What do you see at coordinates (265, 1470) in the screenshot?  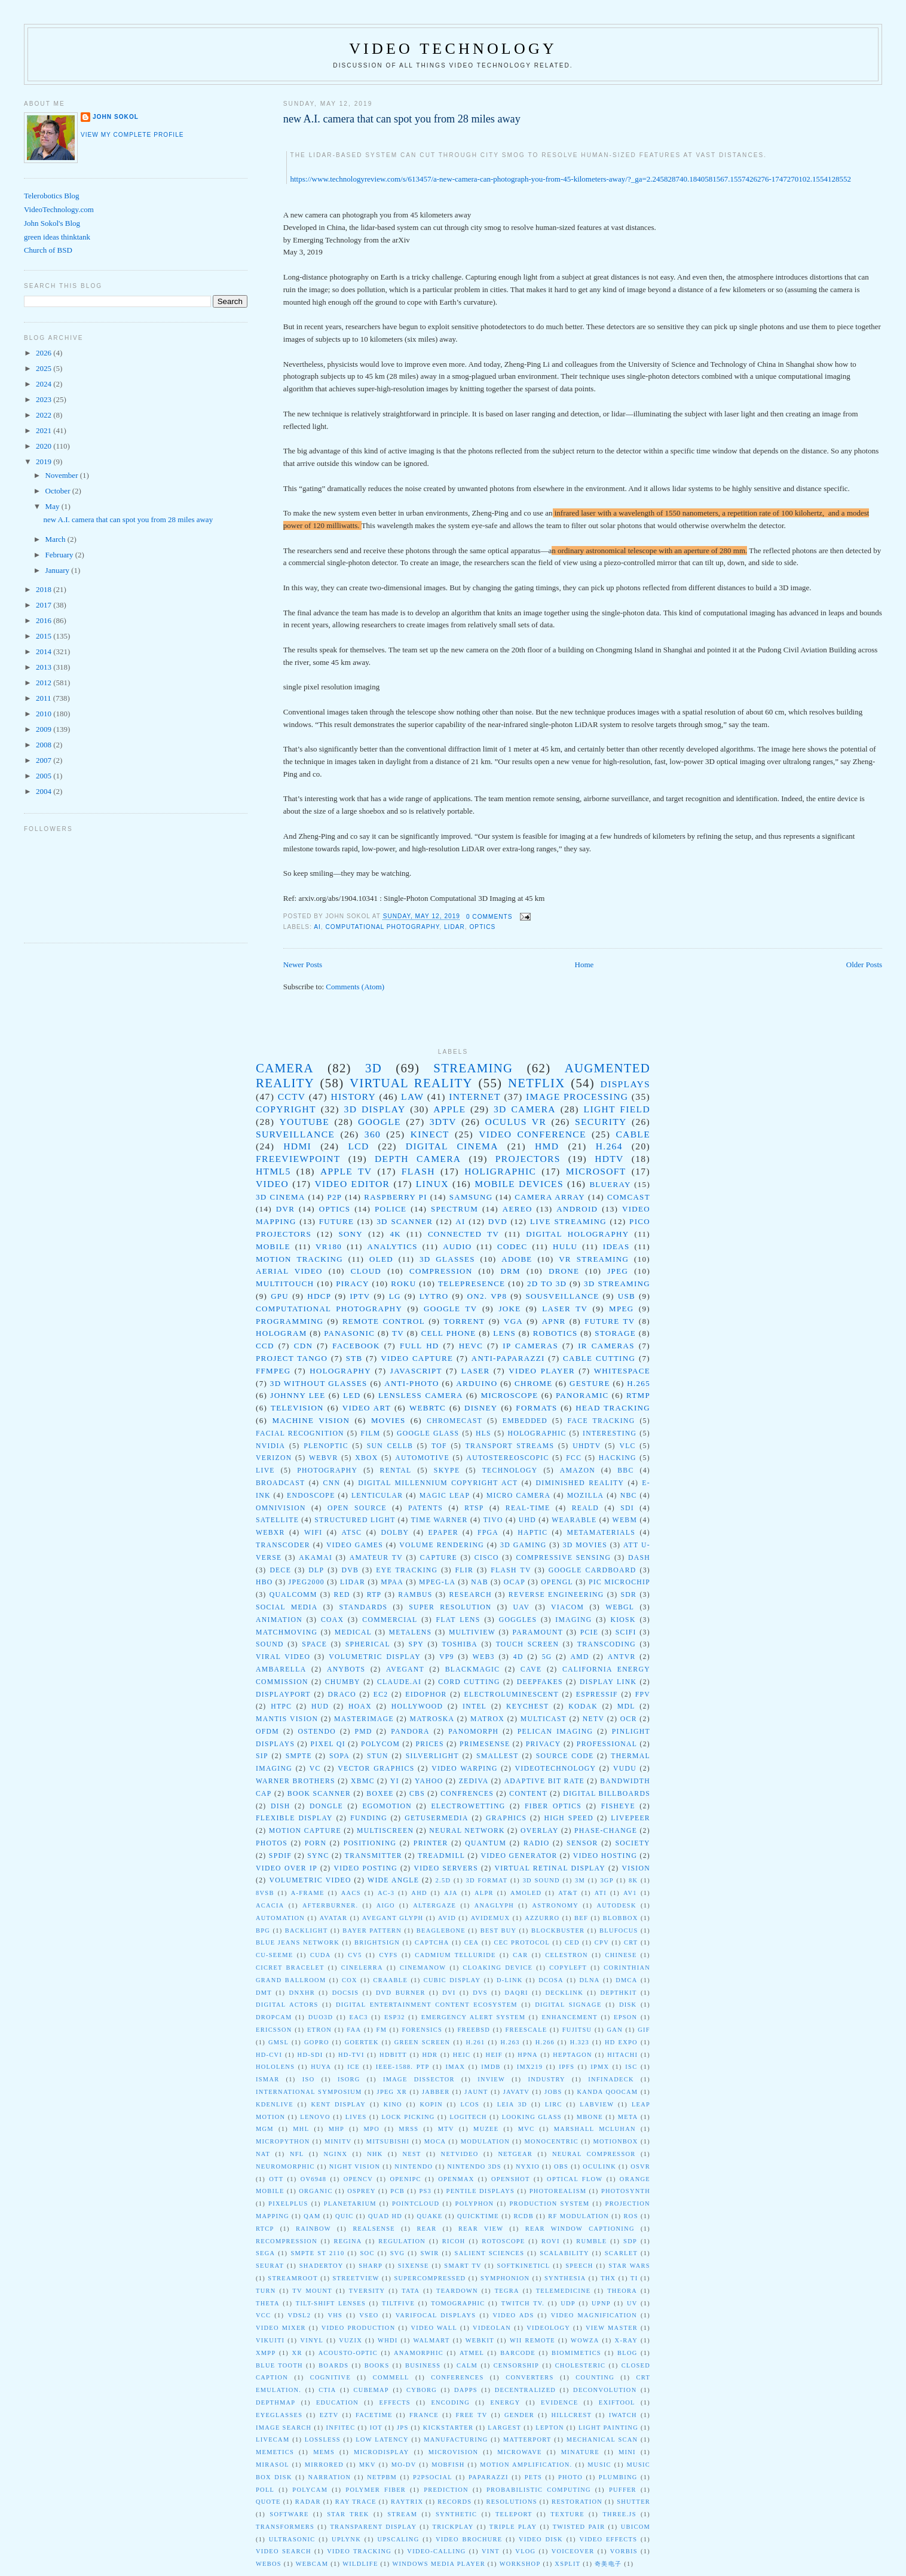 I see `live` at bounding box center [265, 1470].